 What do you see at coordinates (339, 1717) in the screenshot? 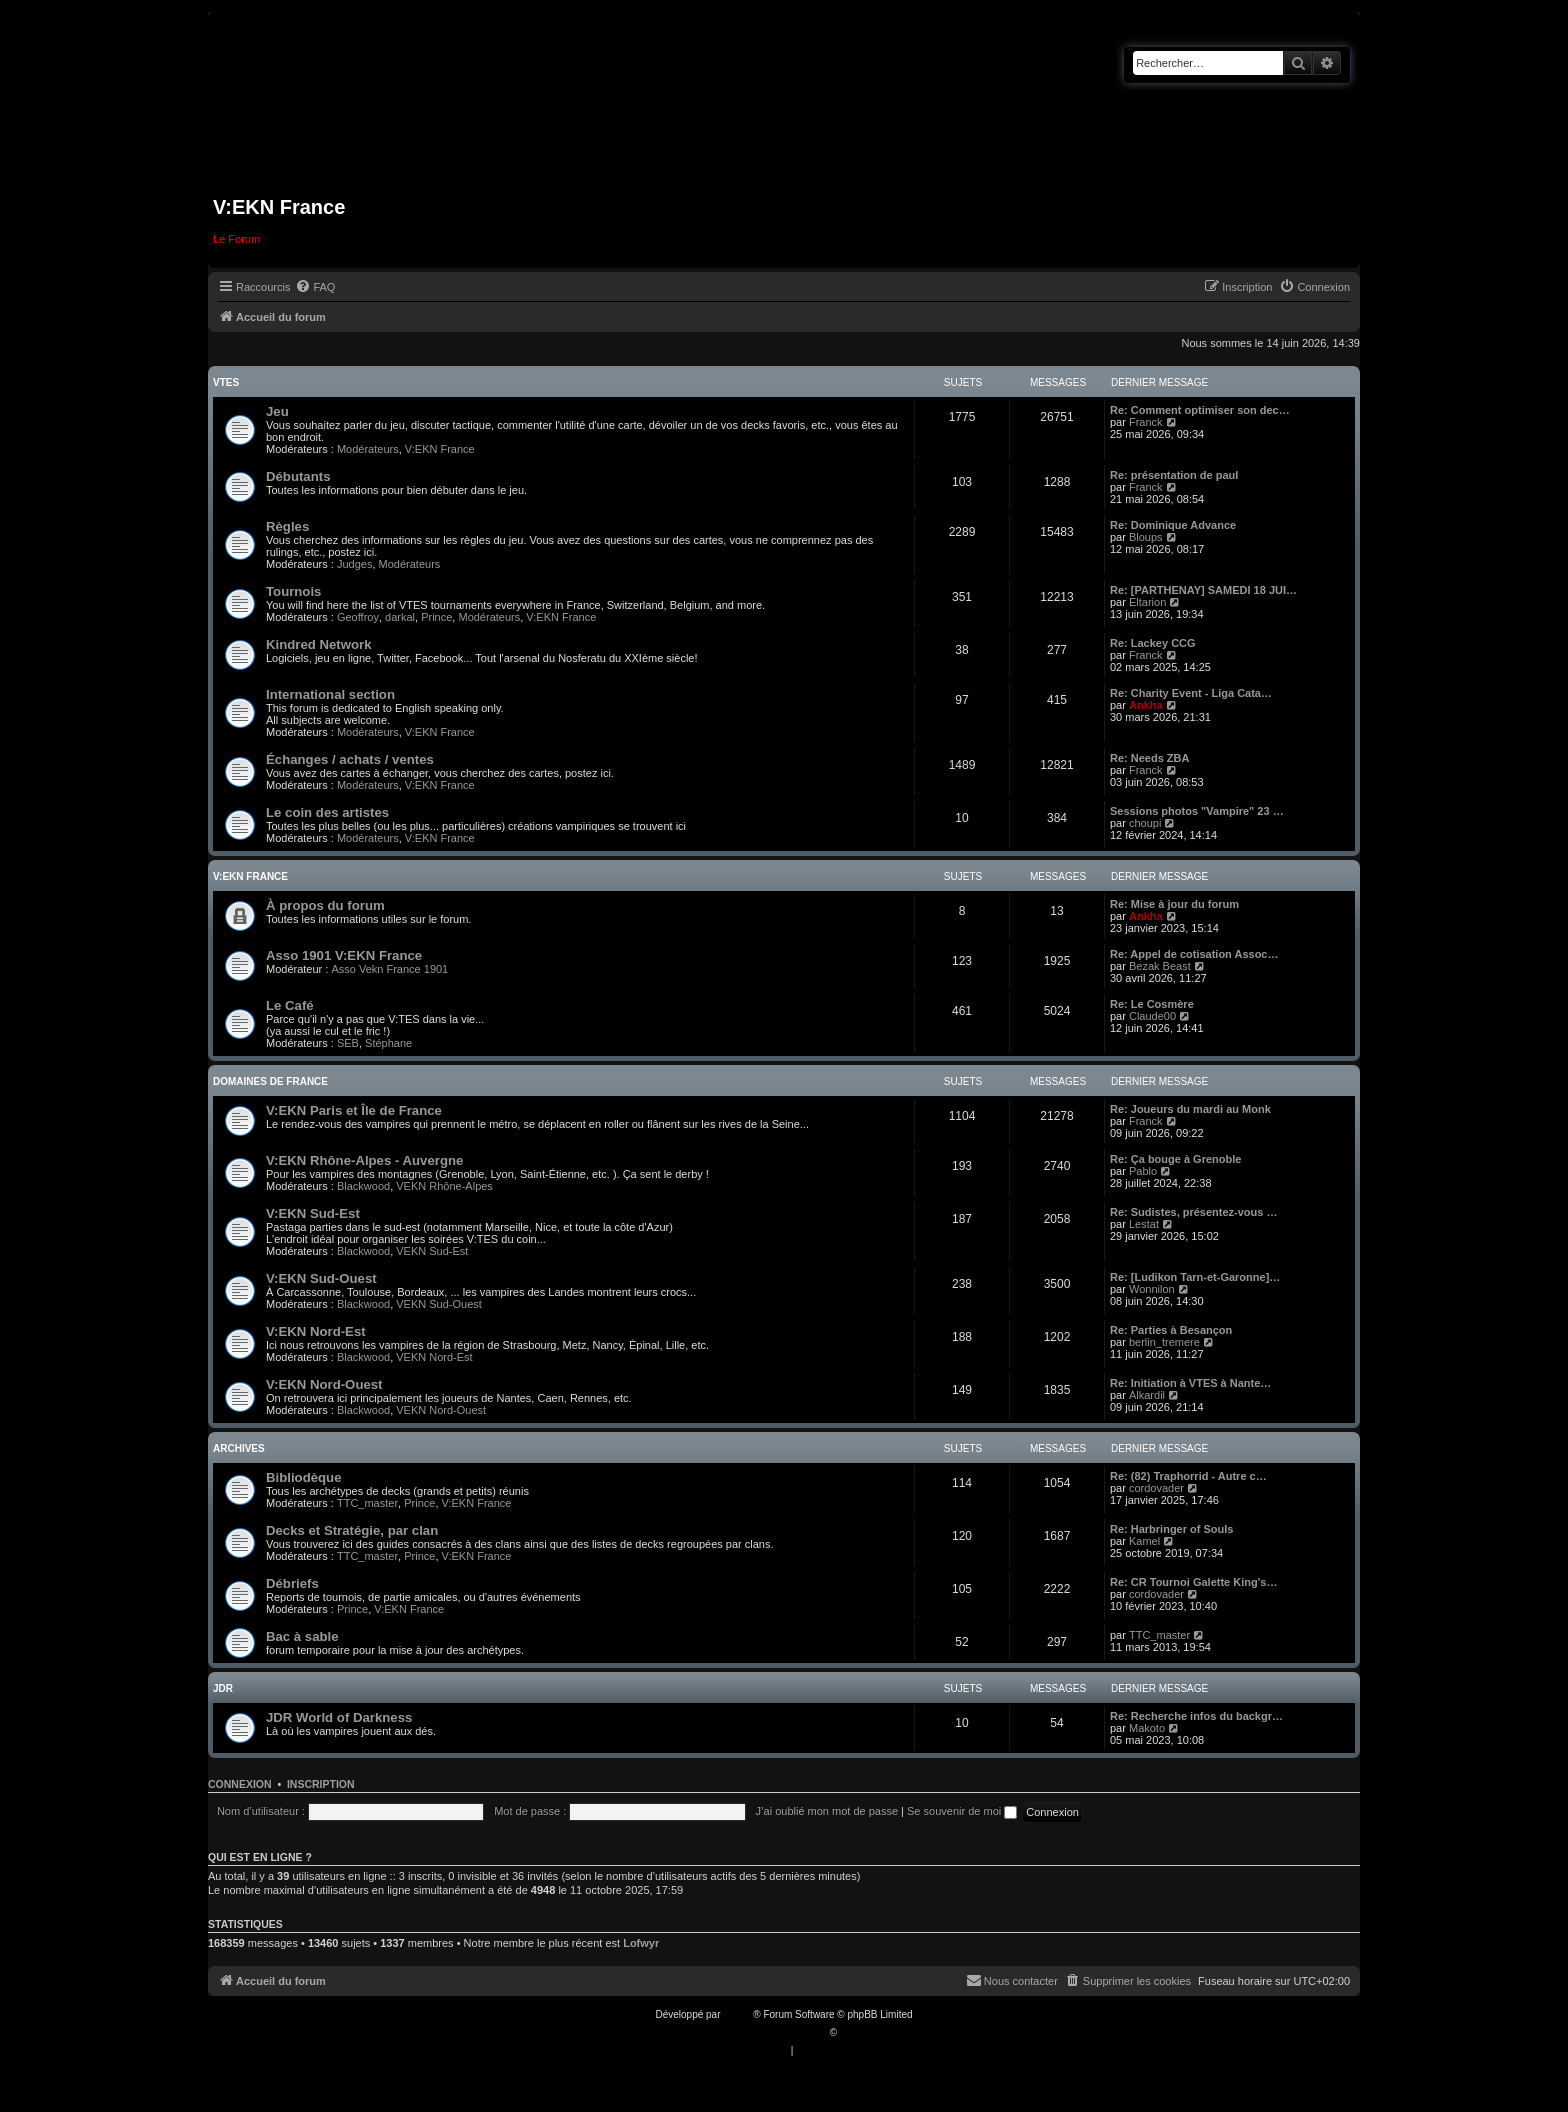
I see `JDR World of Darkness` at bounding box center [339, 1717].